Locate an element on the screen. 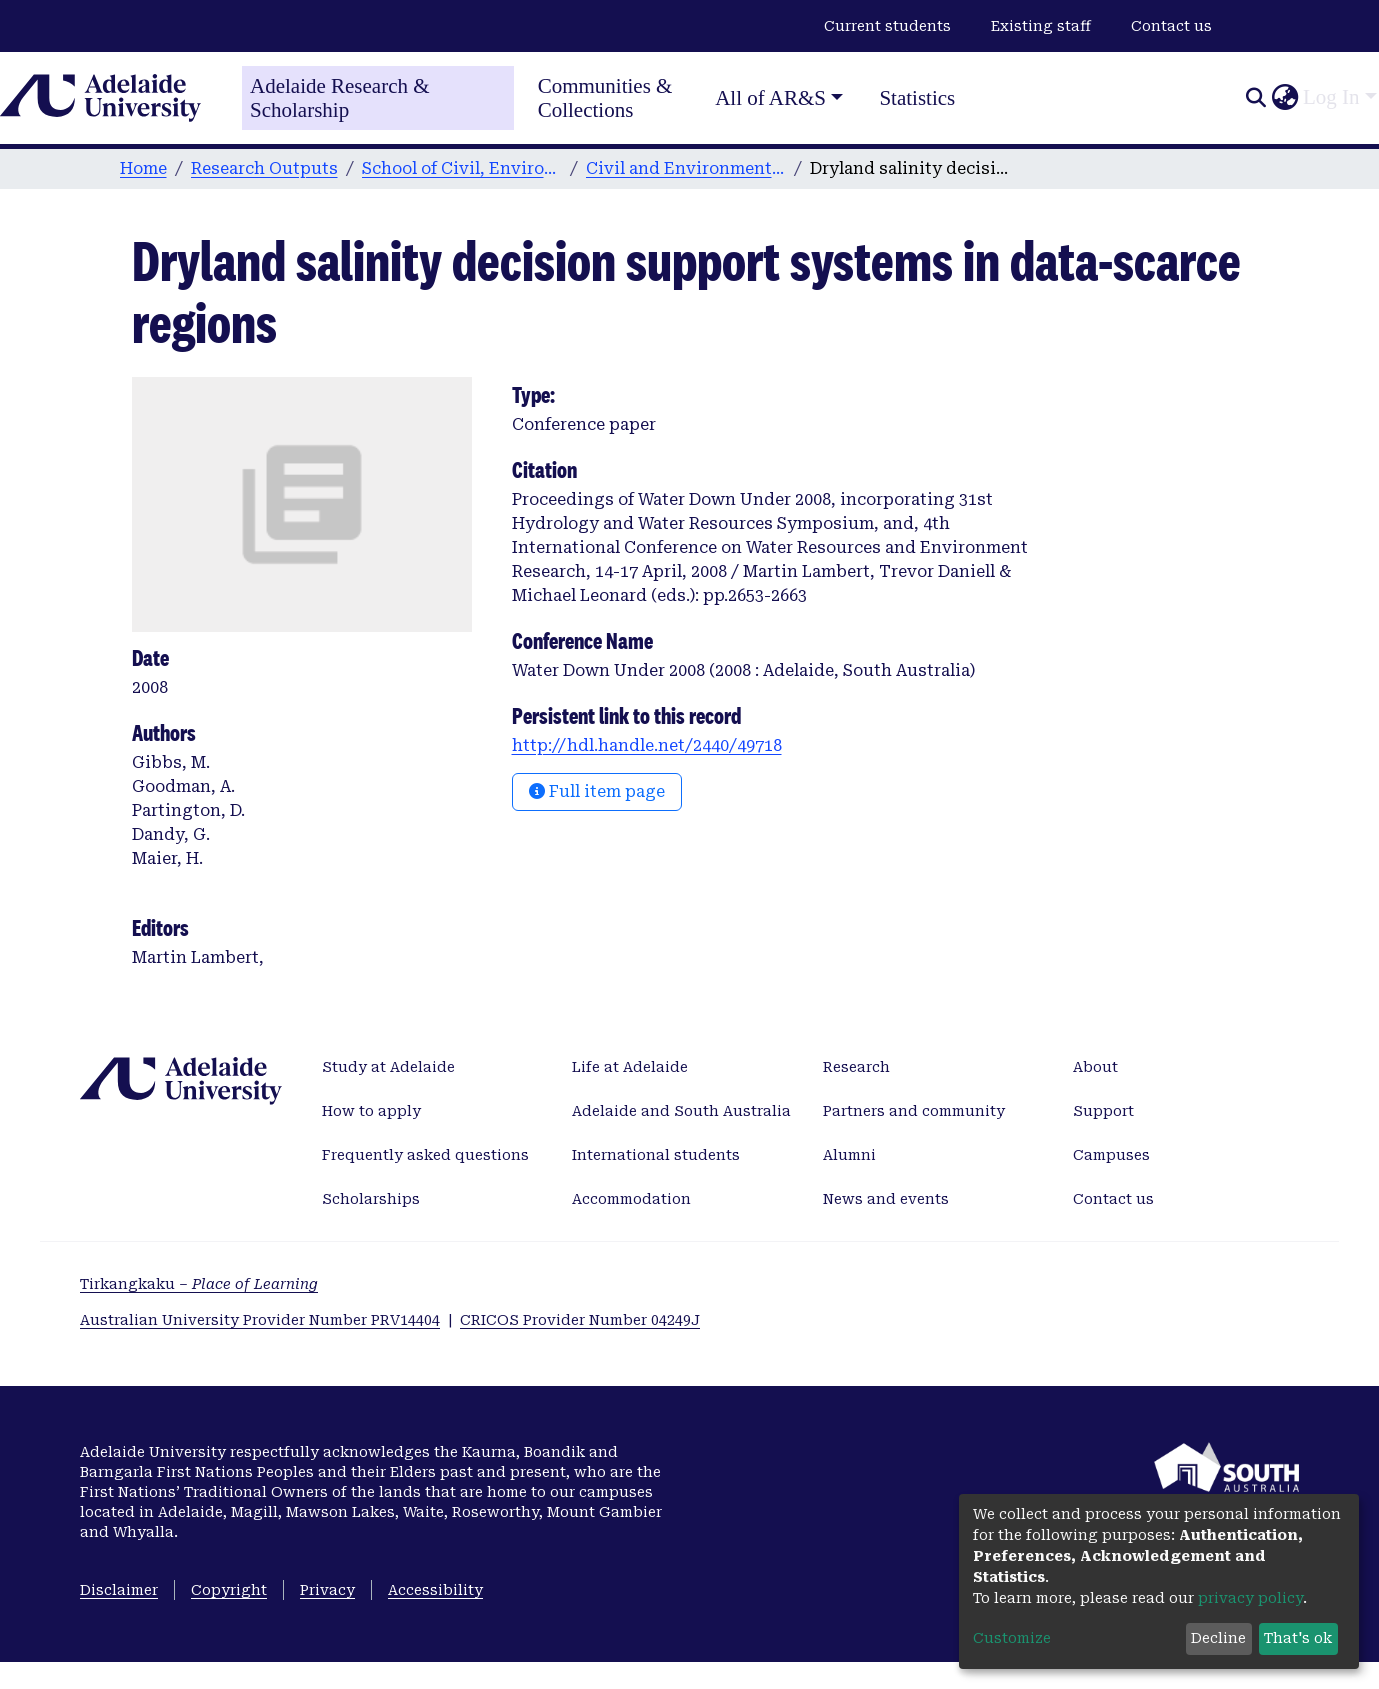  Log In is located at coordinates (1331, 97).